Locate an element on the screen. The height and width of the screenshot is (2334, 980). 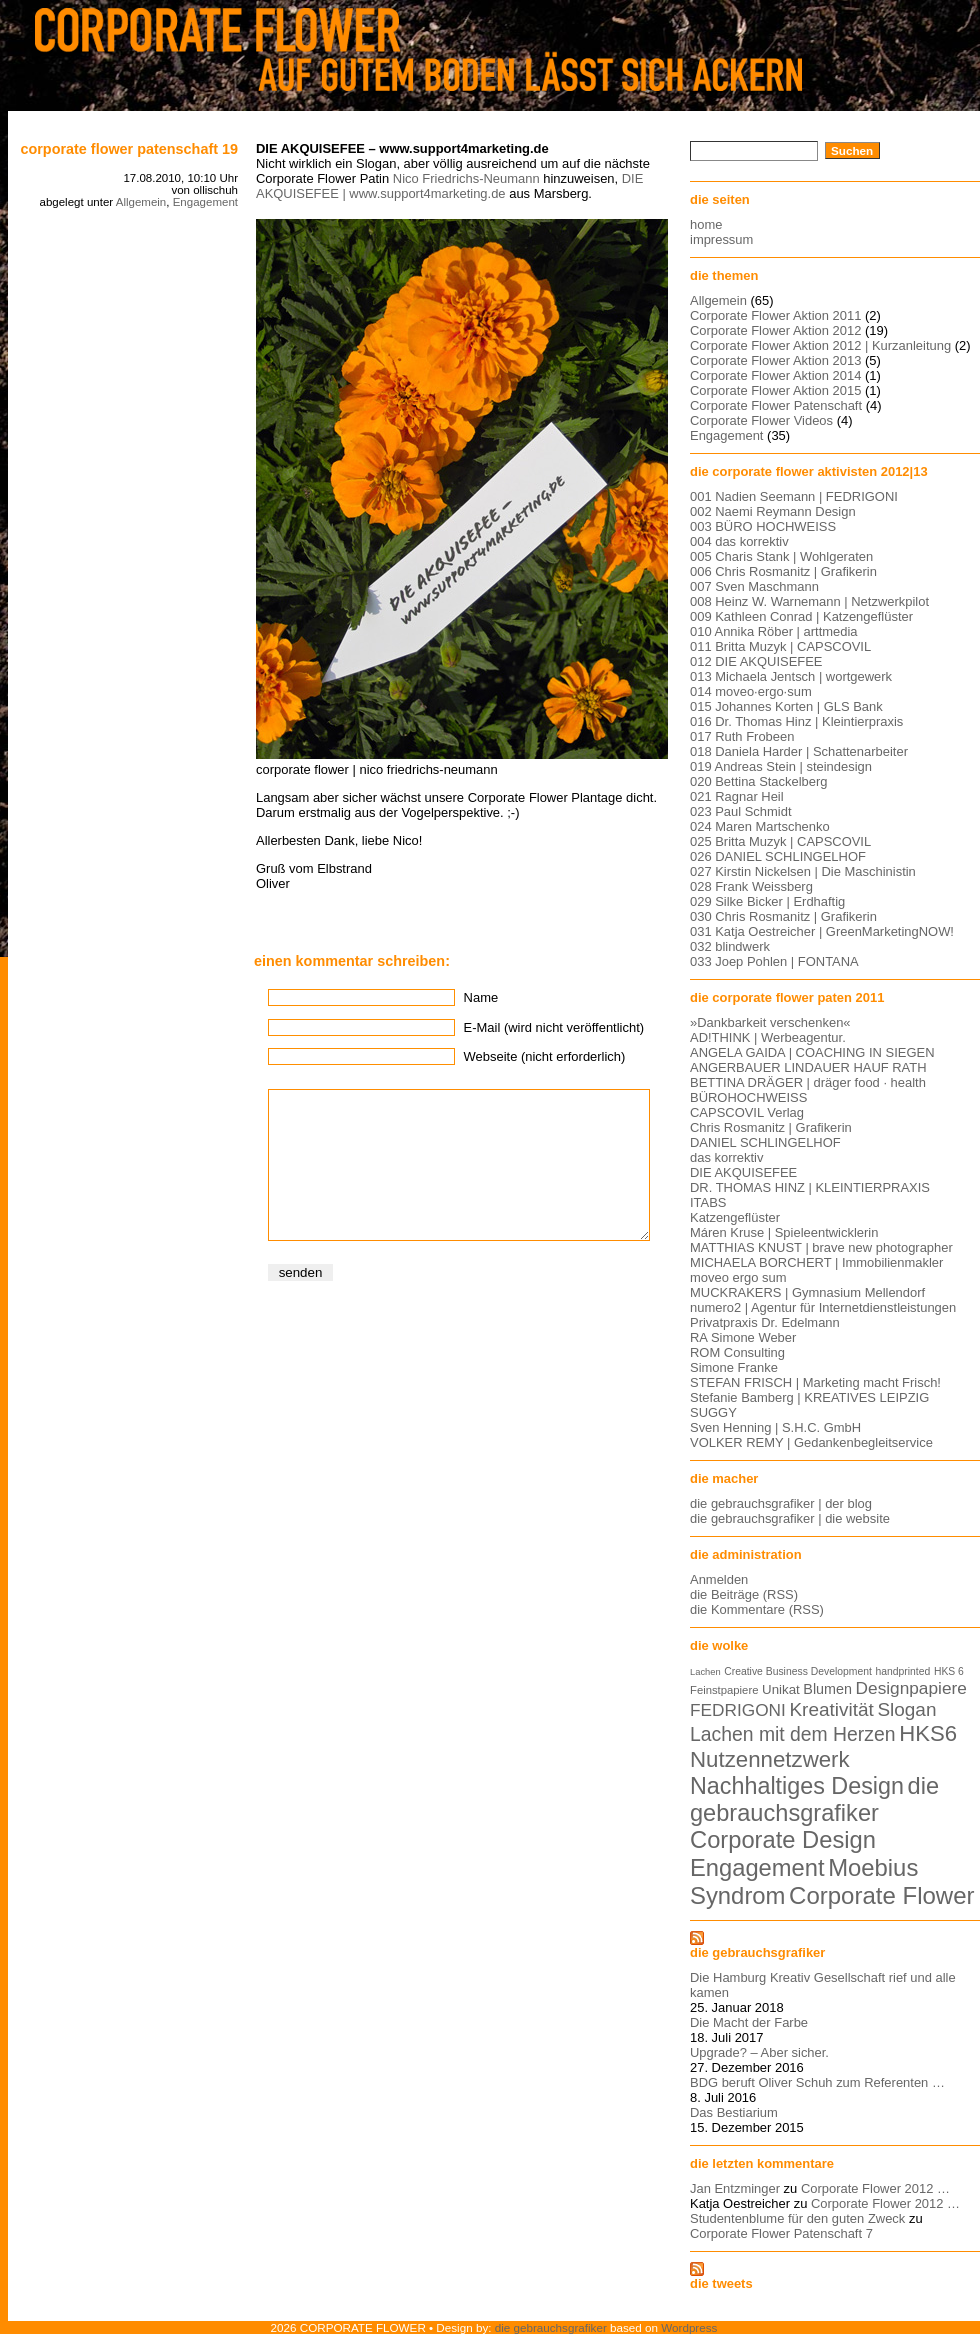
Stefanie Bamberg | KREATIVES LEIPZIG is located at coordinates (809, 1397).